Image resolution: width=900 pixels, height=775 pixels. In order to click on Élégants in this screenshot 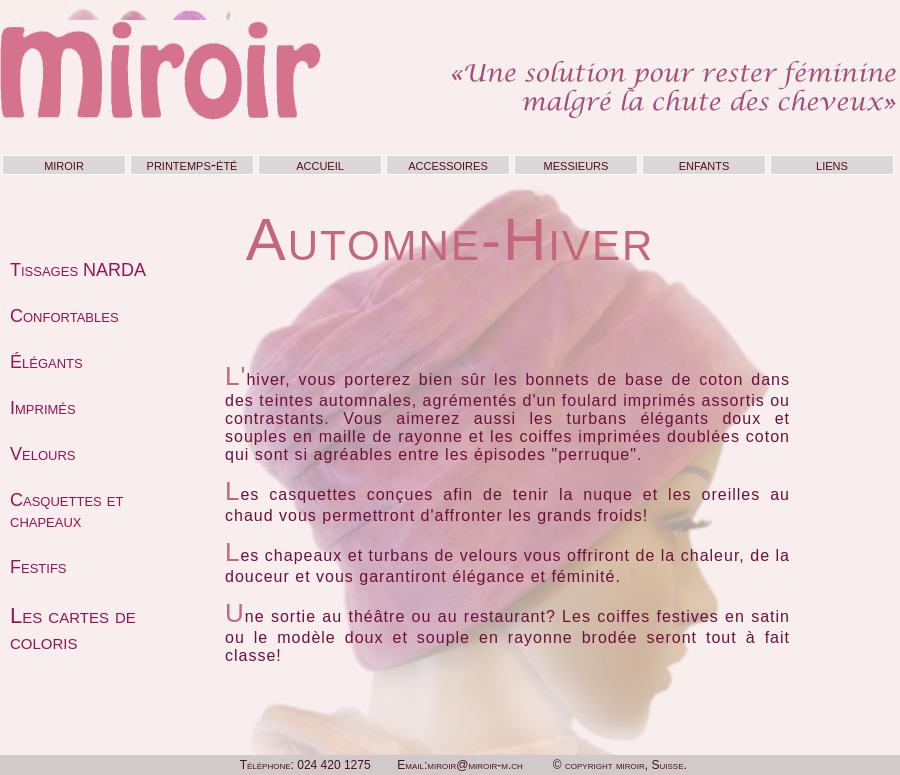, I will do `click(46, 362)`.